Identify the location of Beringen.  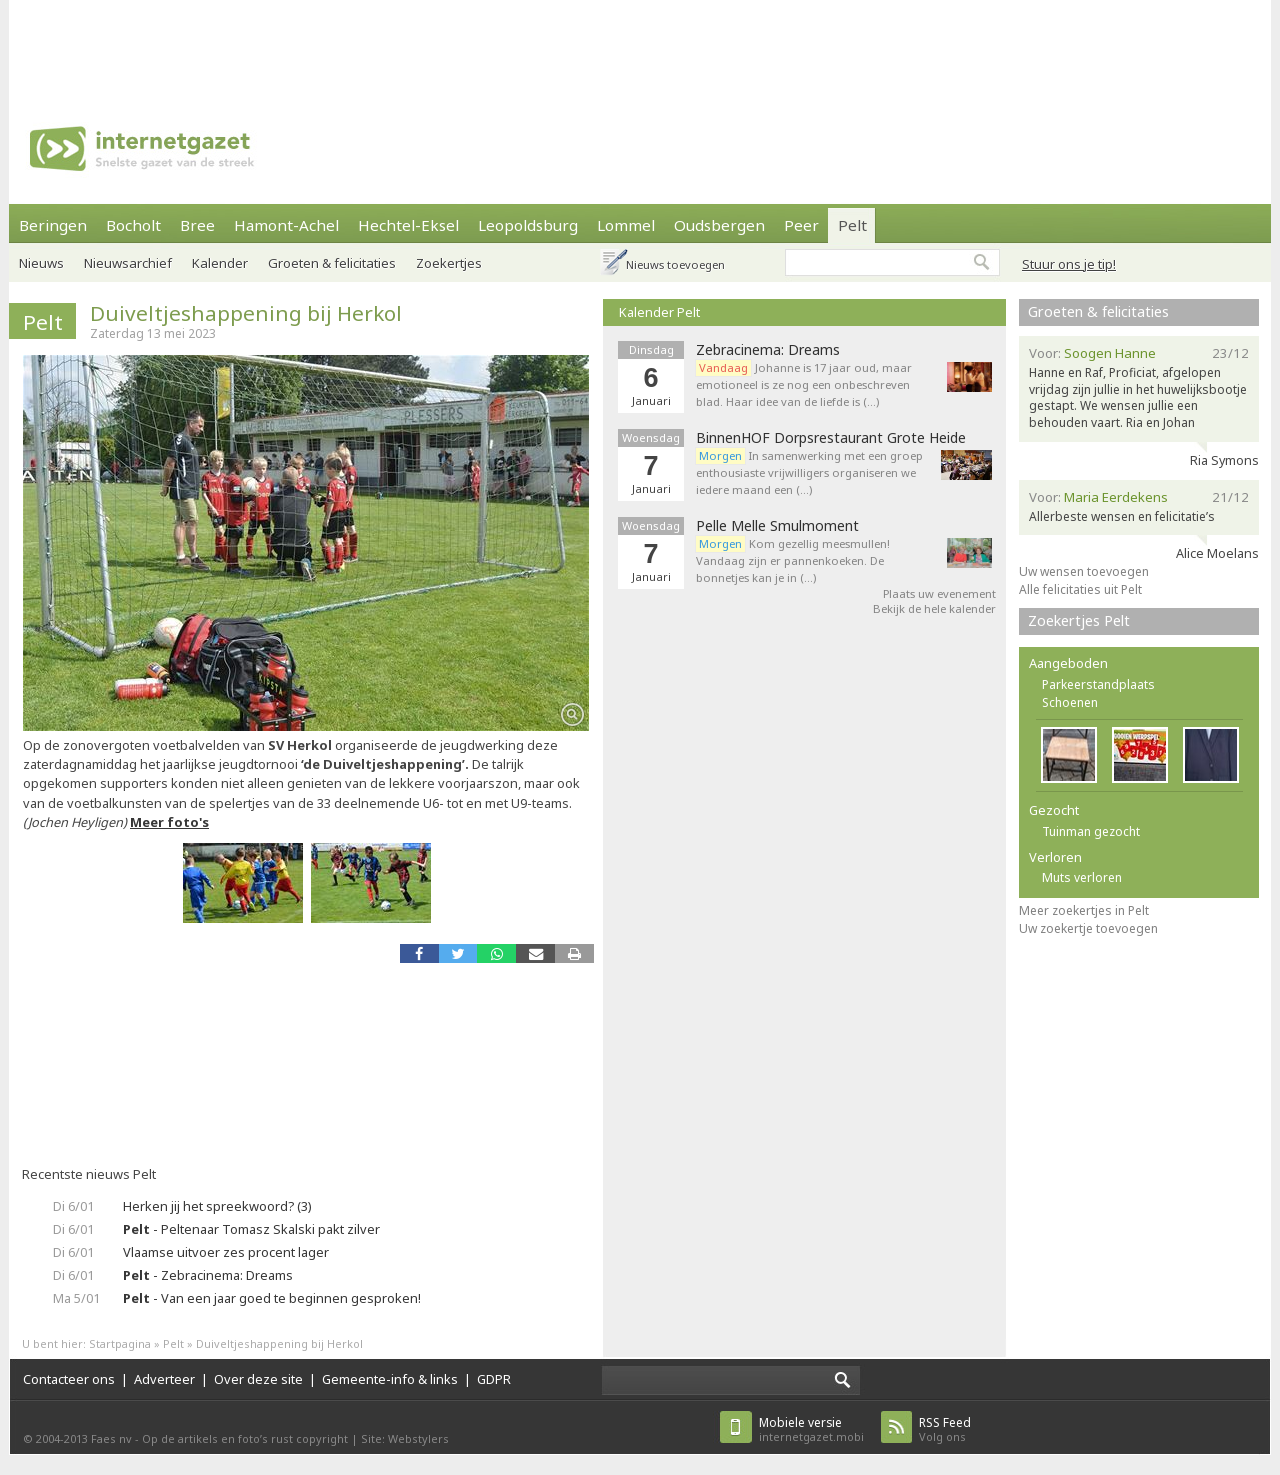
(53, 225).